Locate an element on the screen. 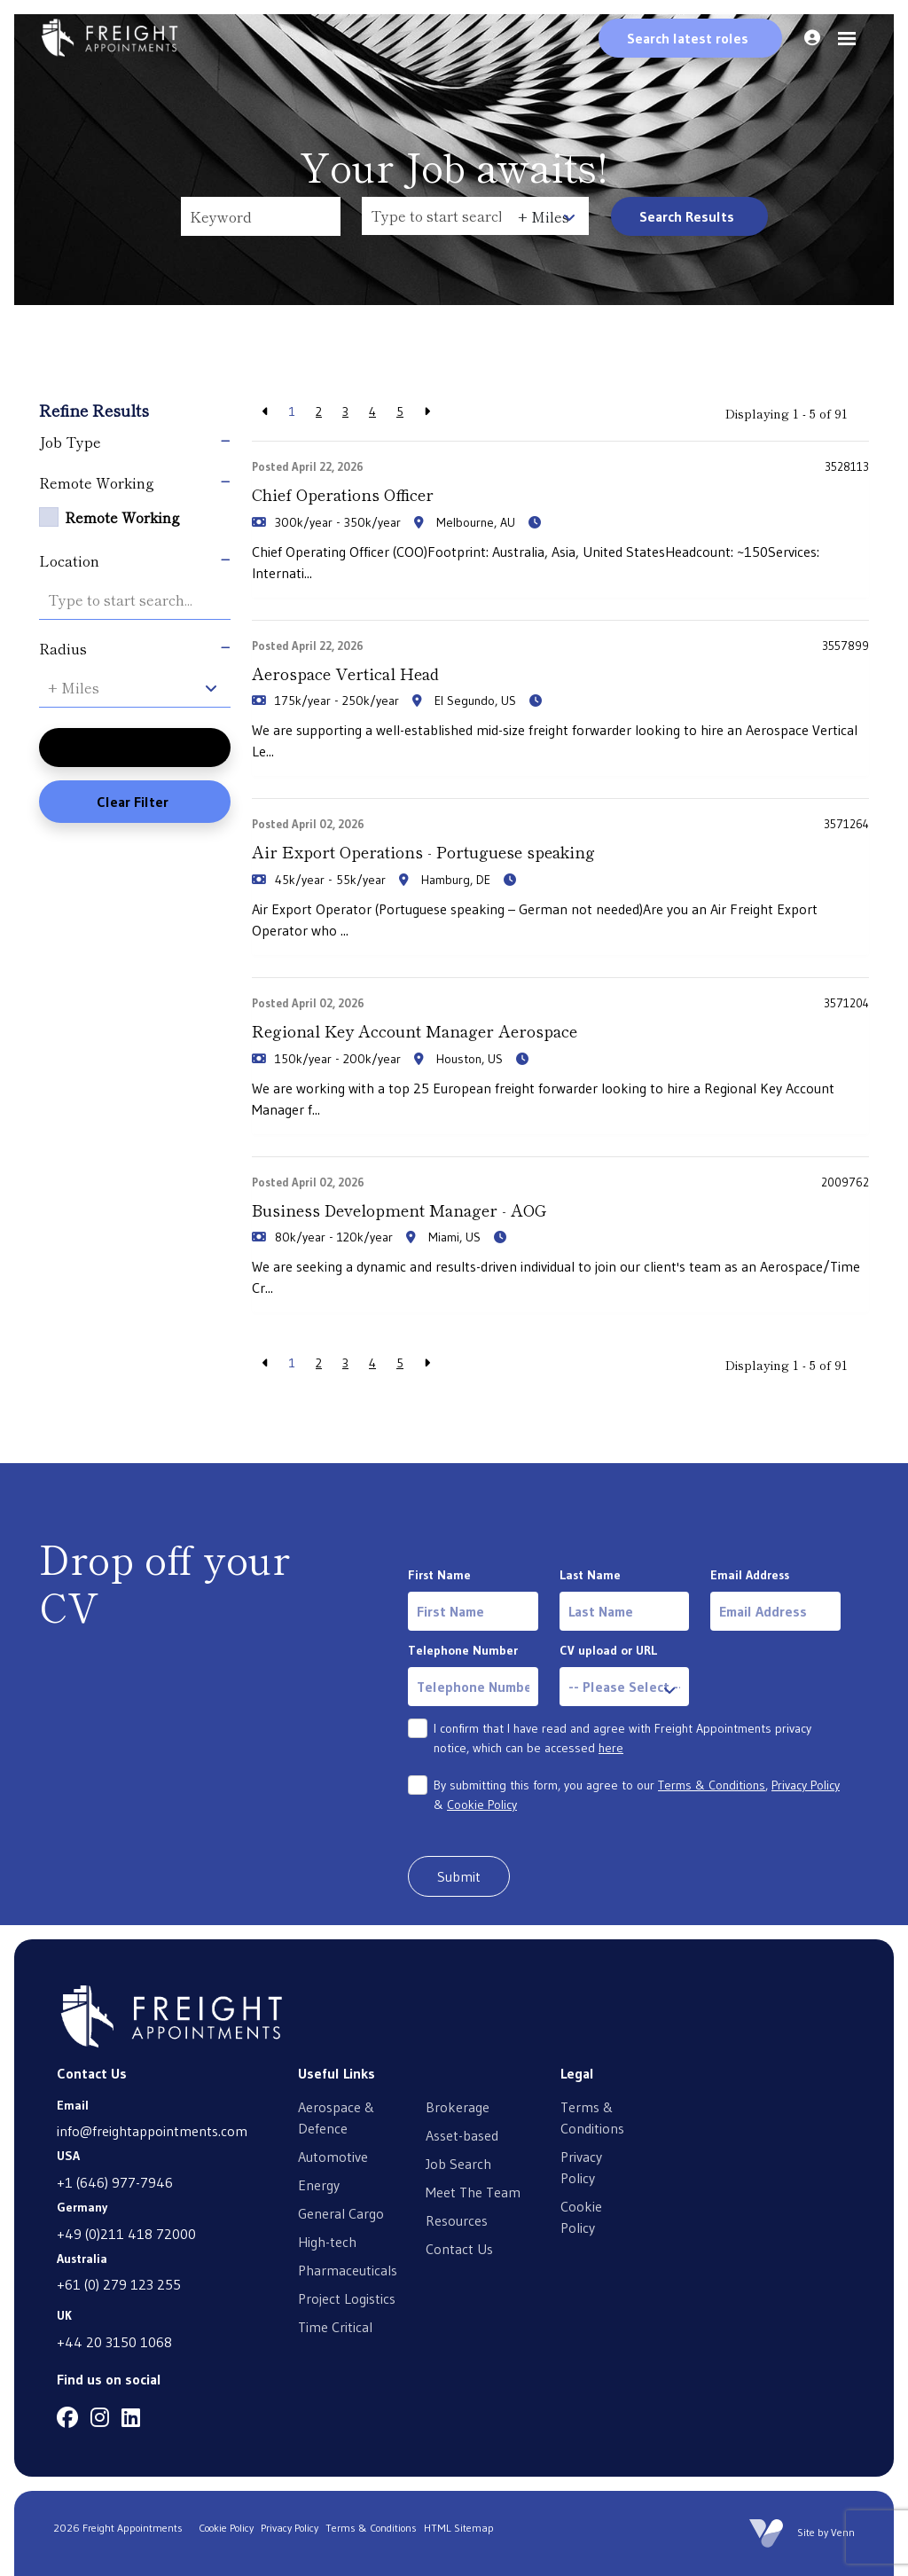 The height and width of the screenshot is (2576, 908). Privacy Policy is located at coordinates (805, 1785).